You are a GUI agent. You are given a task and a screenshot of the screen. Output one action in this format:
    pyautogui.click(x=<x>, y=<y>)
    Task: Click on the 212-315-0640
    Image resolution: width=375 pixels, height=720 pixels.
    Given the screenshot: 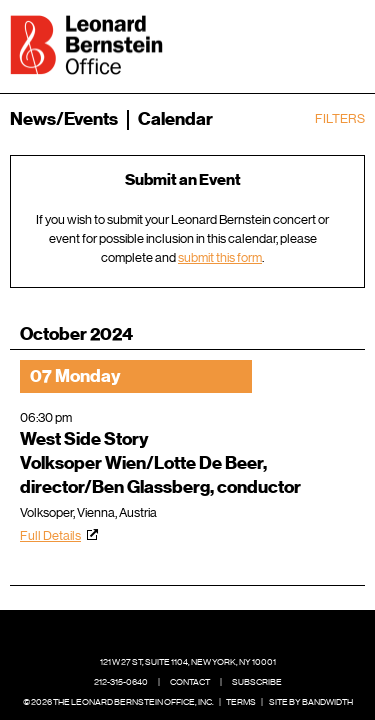 What is the action you would take?
    pyautogui.click(x=121, y=682)
    